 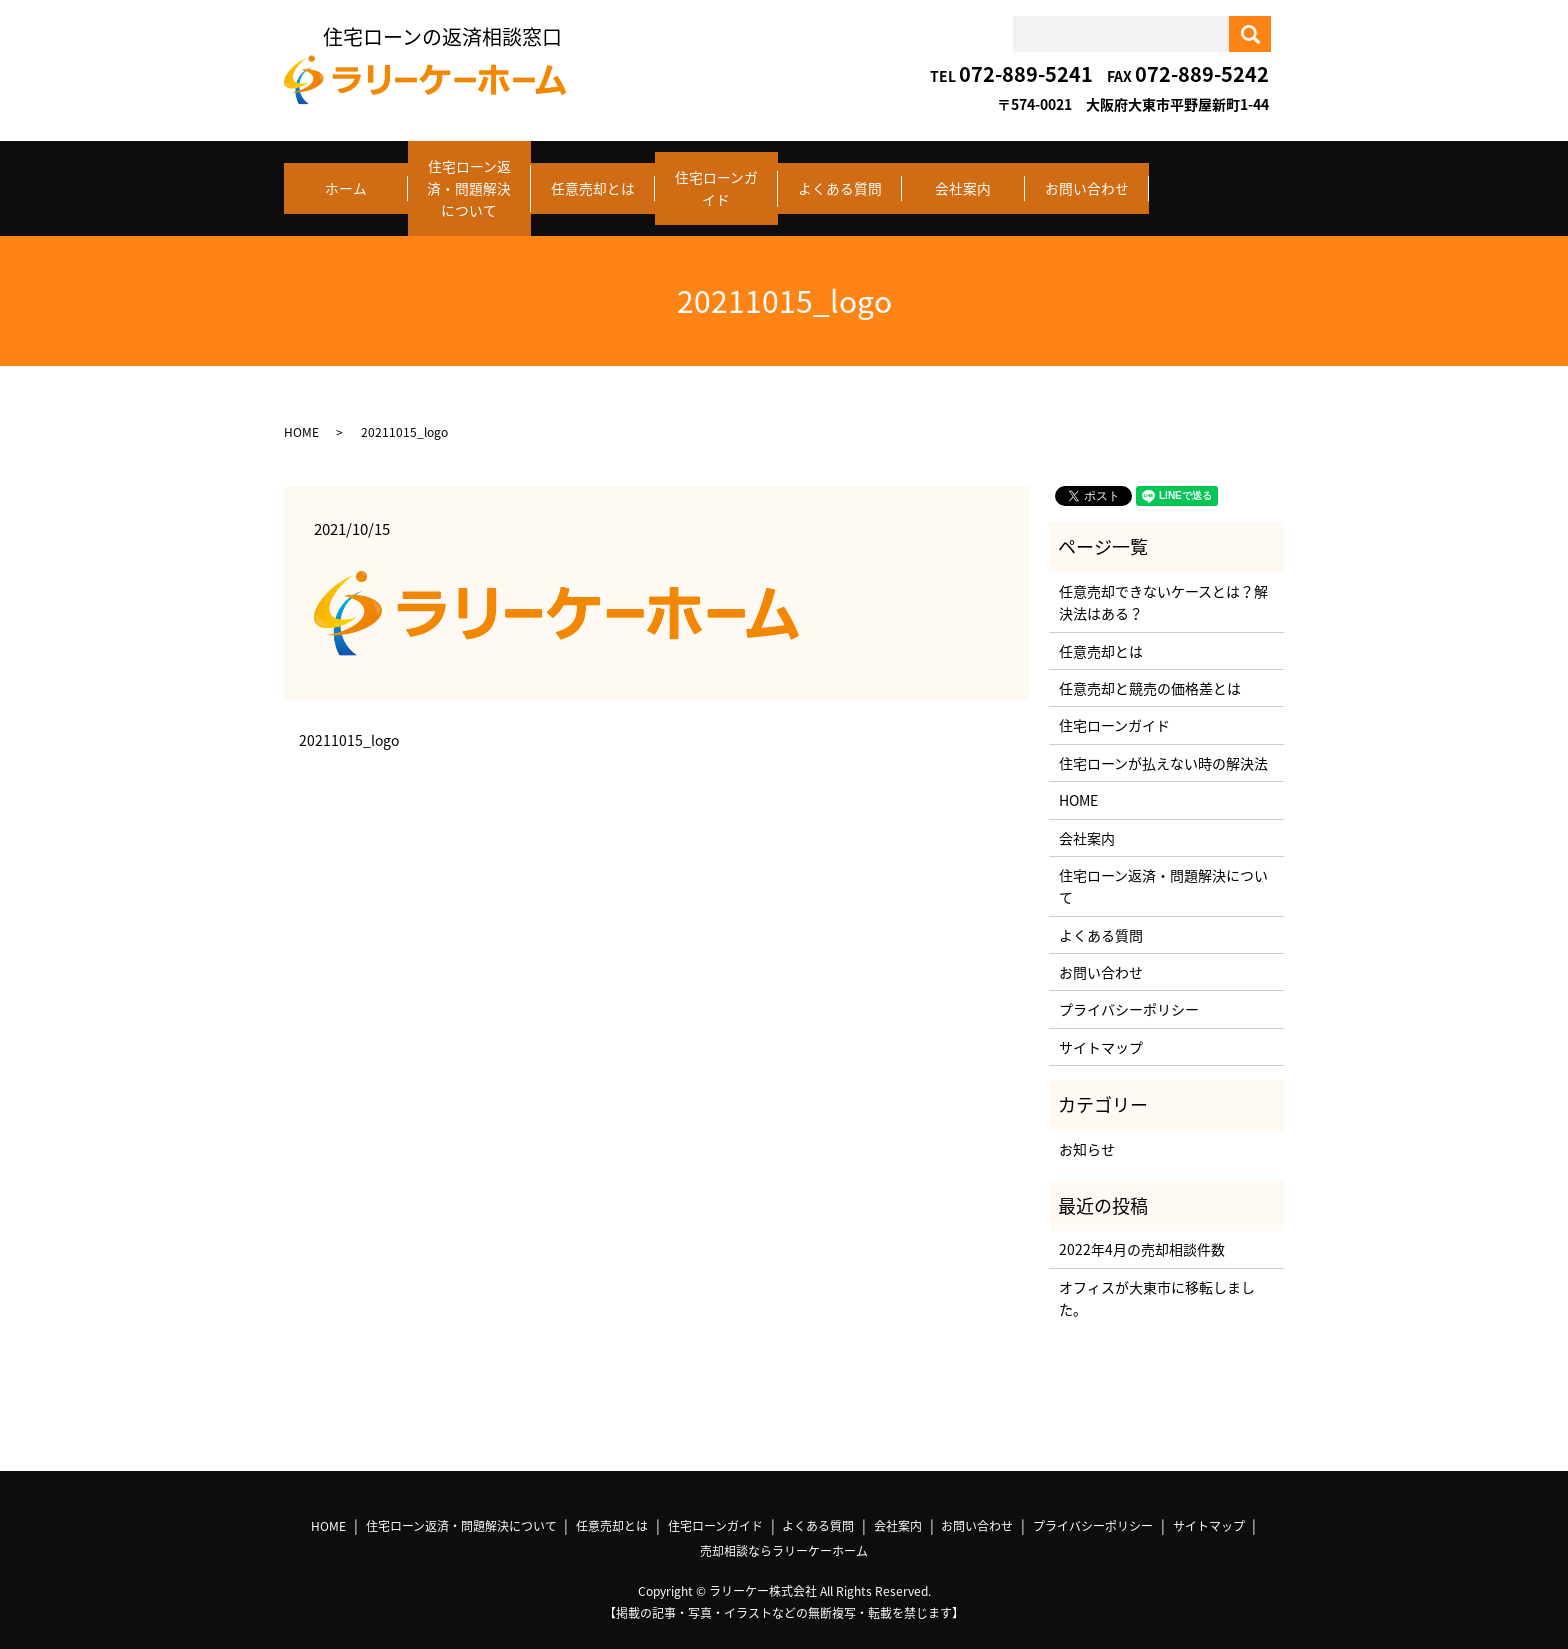 What do you see at coordinates (1142, 1232) in the screenshot?
I see `2022年4月の売却相談件数` at bounding box center [1142, 1232].